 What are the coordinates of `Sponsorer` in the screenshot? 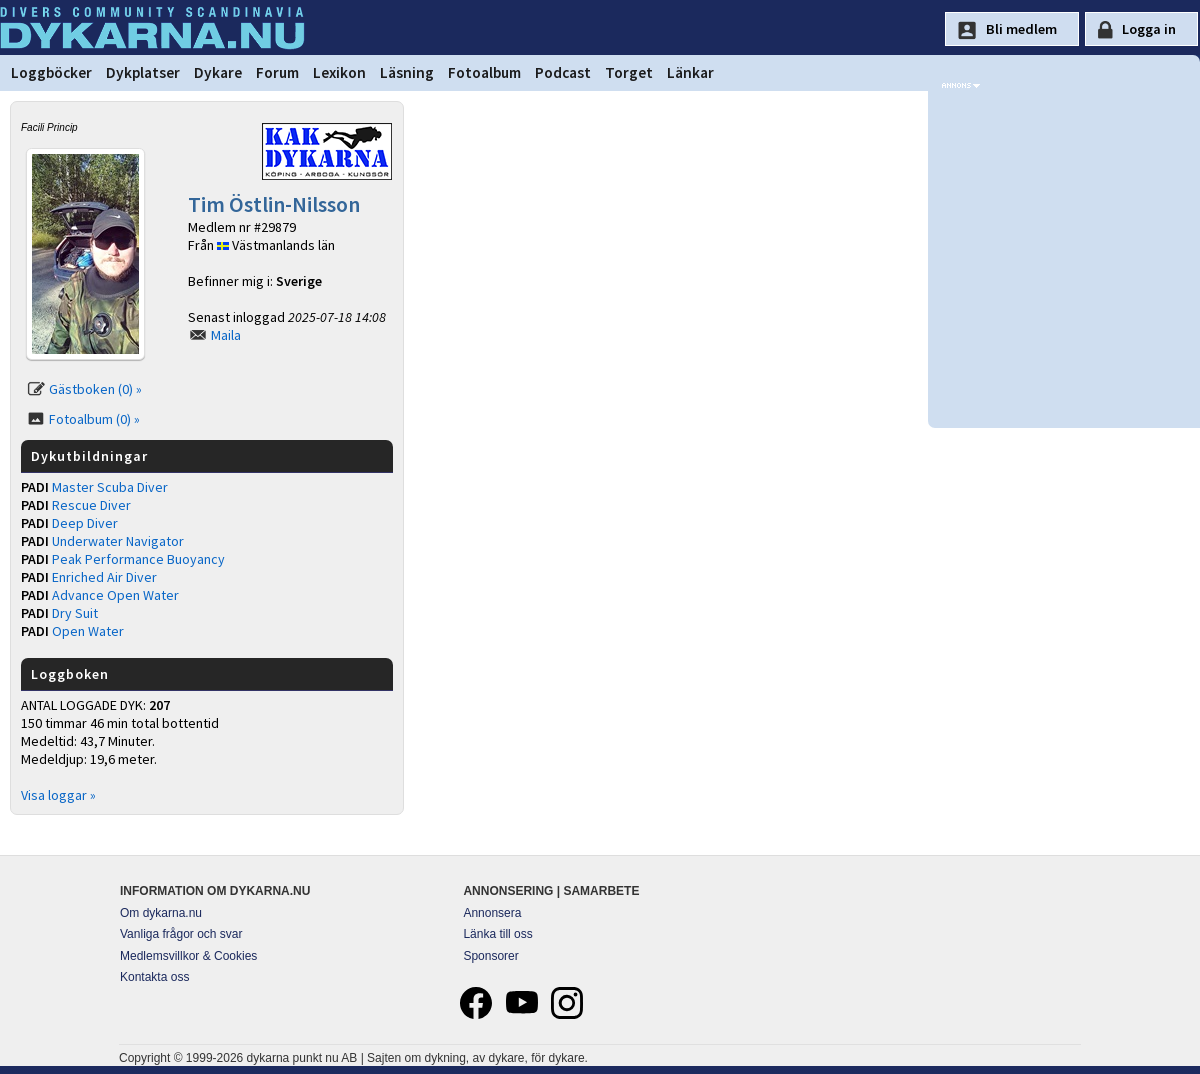 It's located at (490, 956).